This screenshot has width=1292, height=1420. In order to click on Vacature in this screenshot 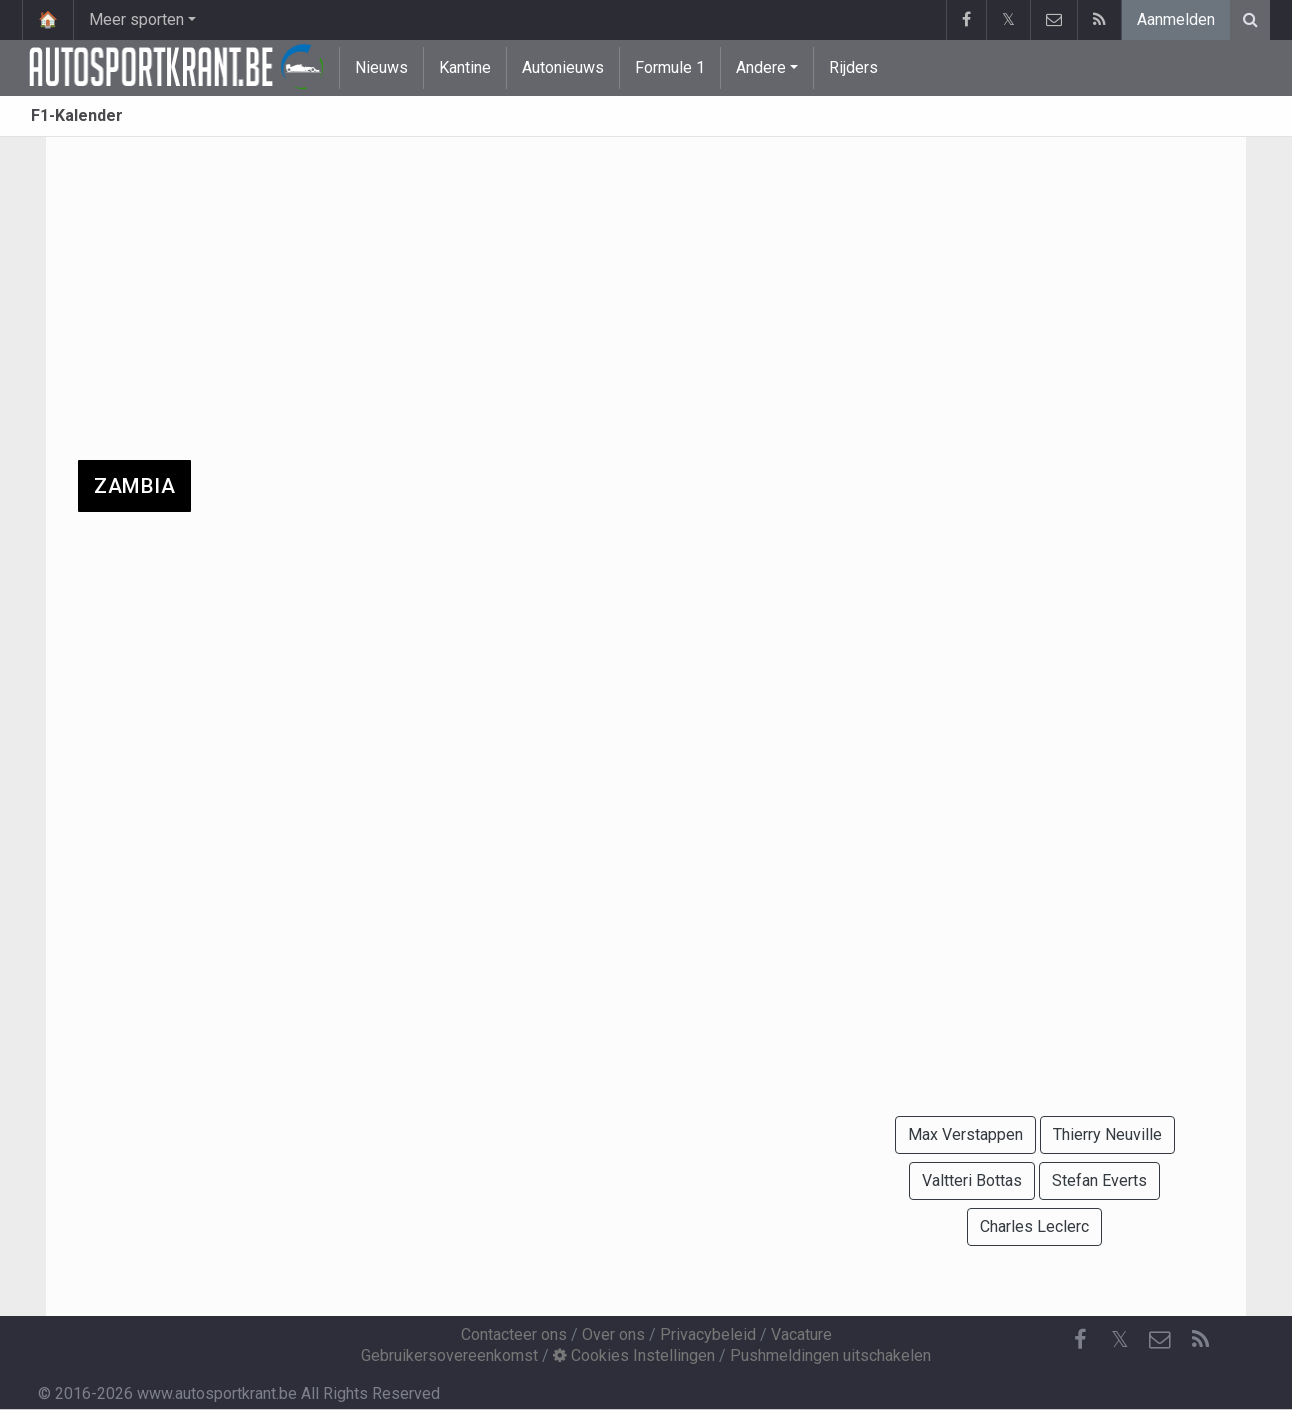, I will do `click(801, 1334)`.